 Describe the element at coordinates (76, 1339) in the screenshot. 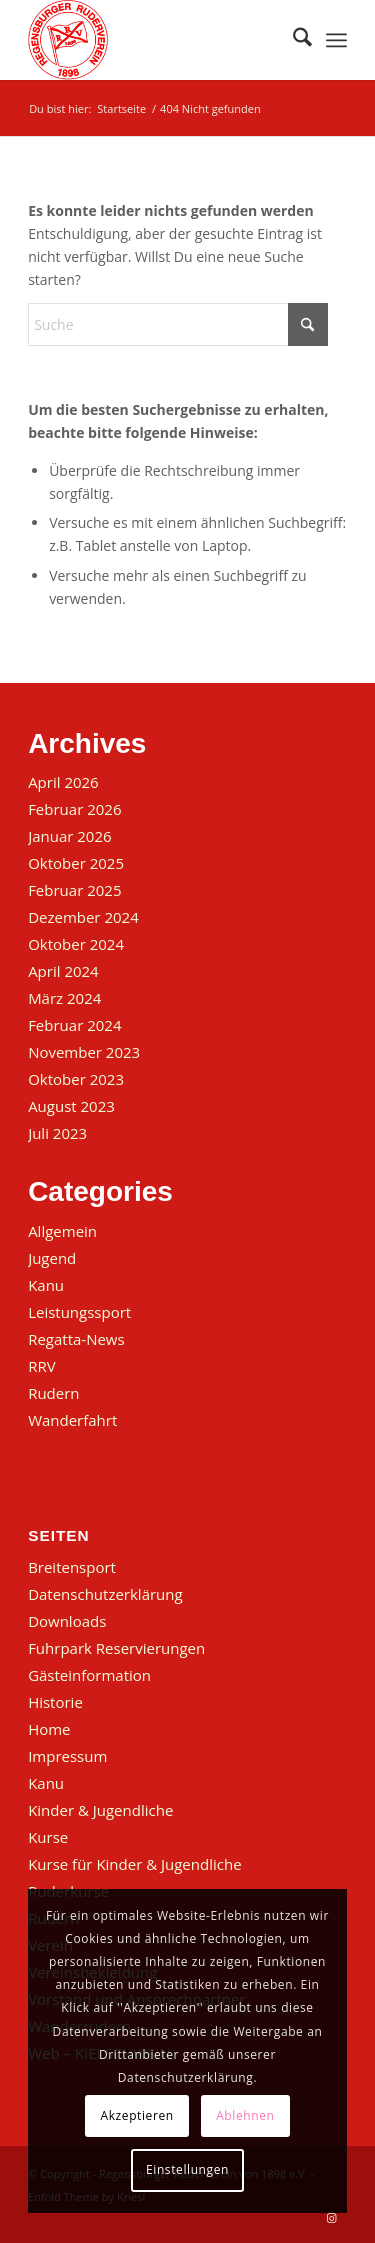

I see `Regatta-News` at that location.